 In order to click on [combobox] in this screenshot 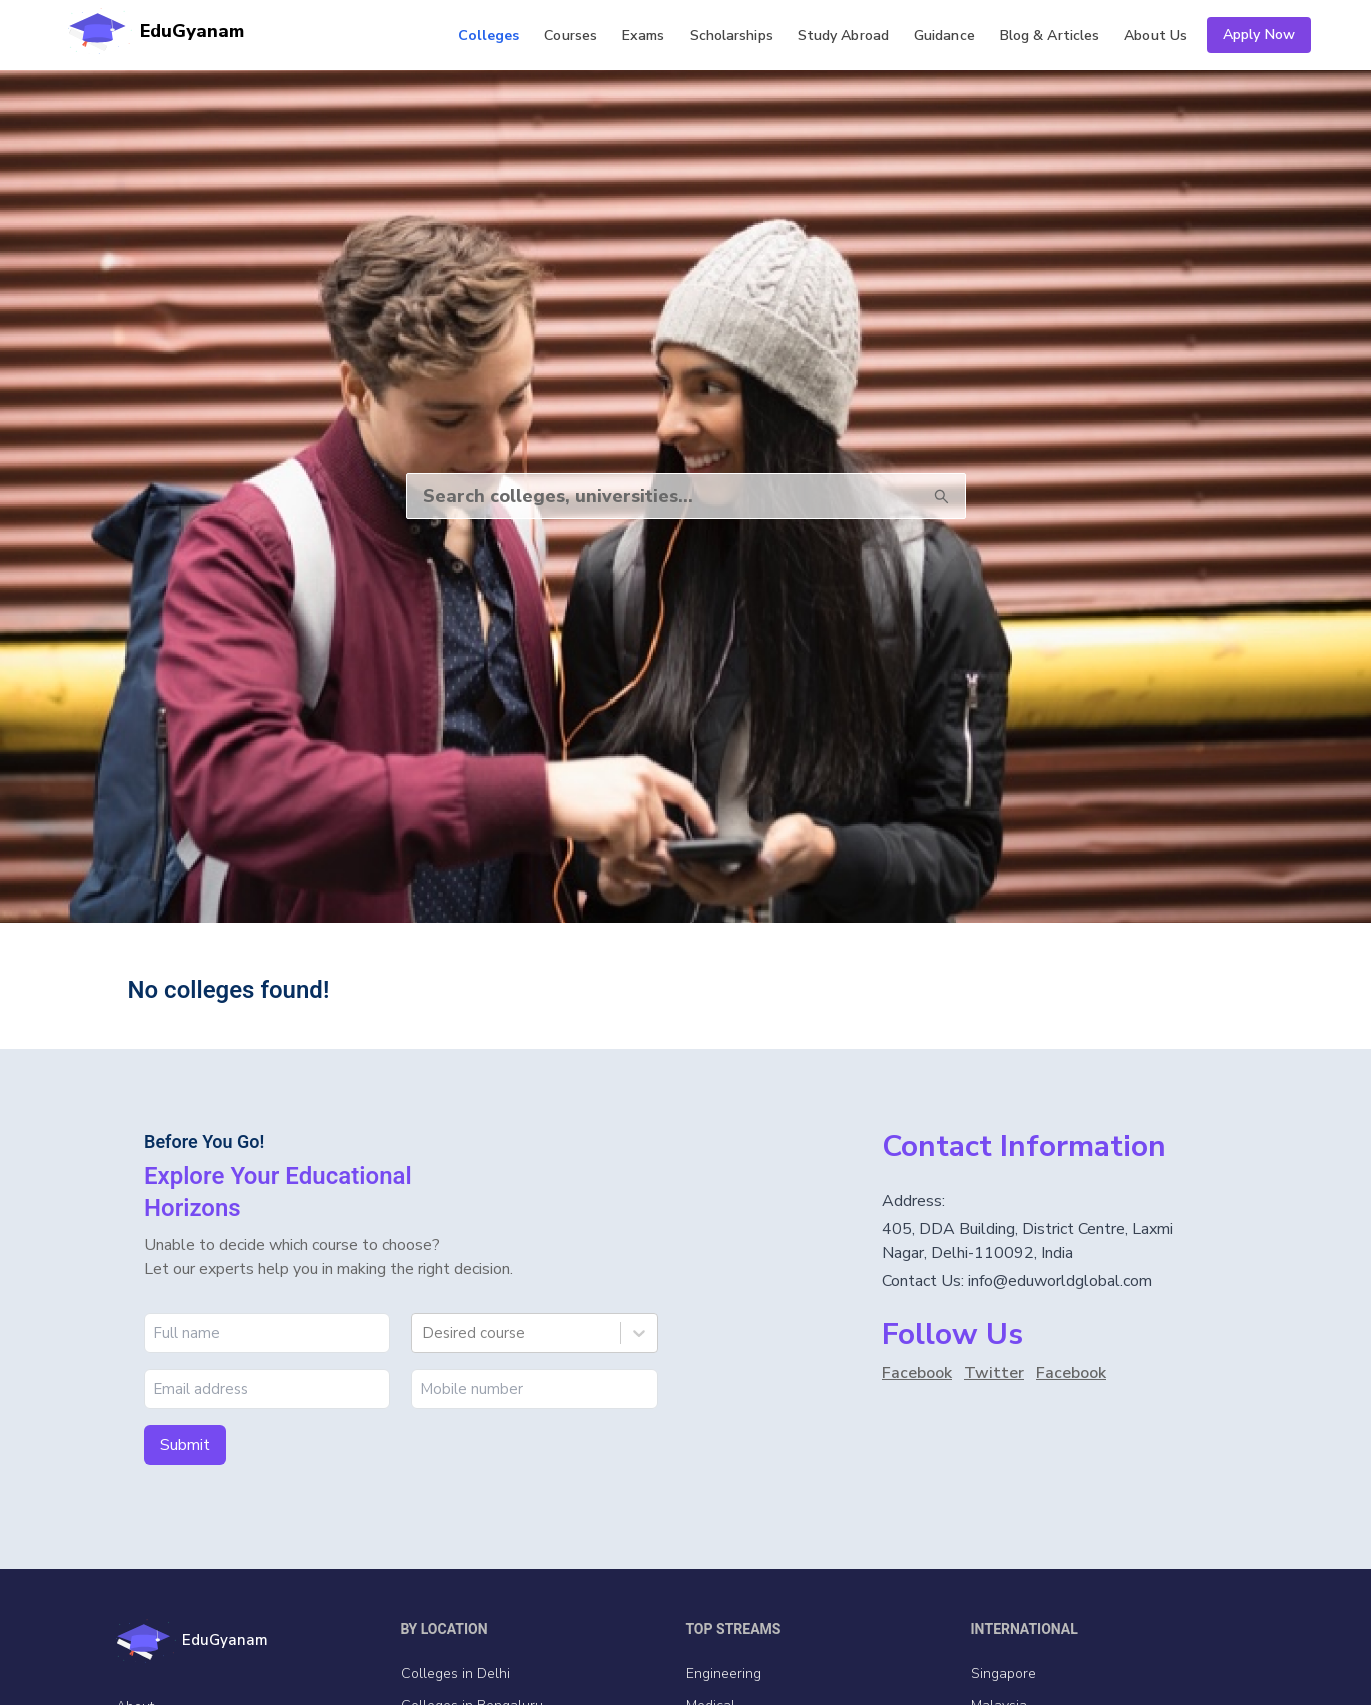, I will do `click(424, 1333)`.